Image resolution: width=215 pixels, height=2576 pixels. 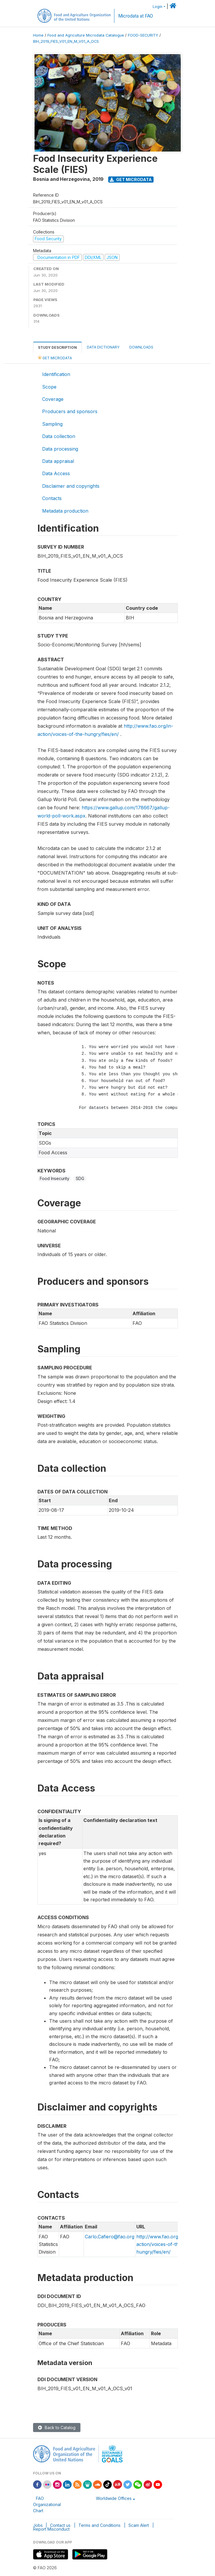 What do you see at coordinates (157, 6) in the screenshot?
I see `Login` at bounding box center [157, 6].